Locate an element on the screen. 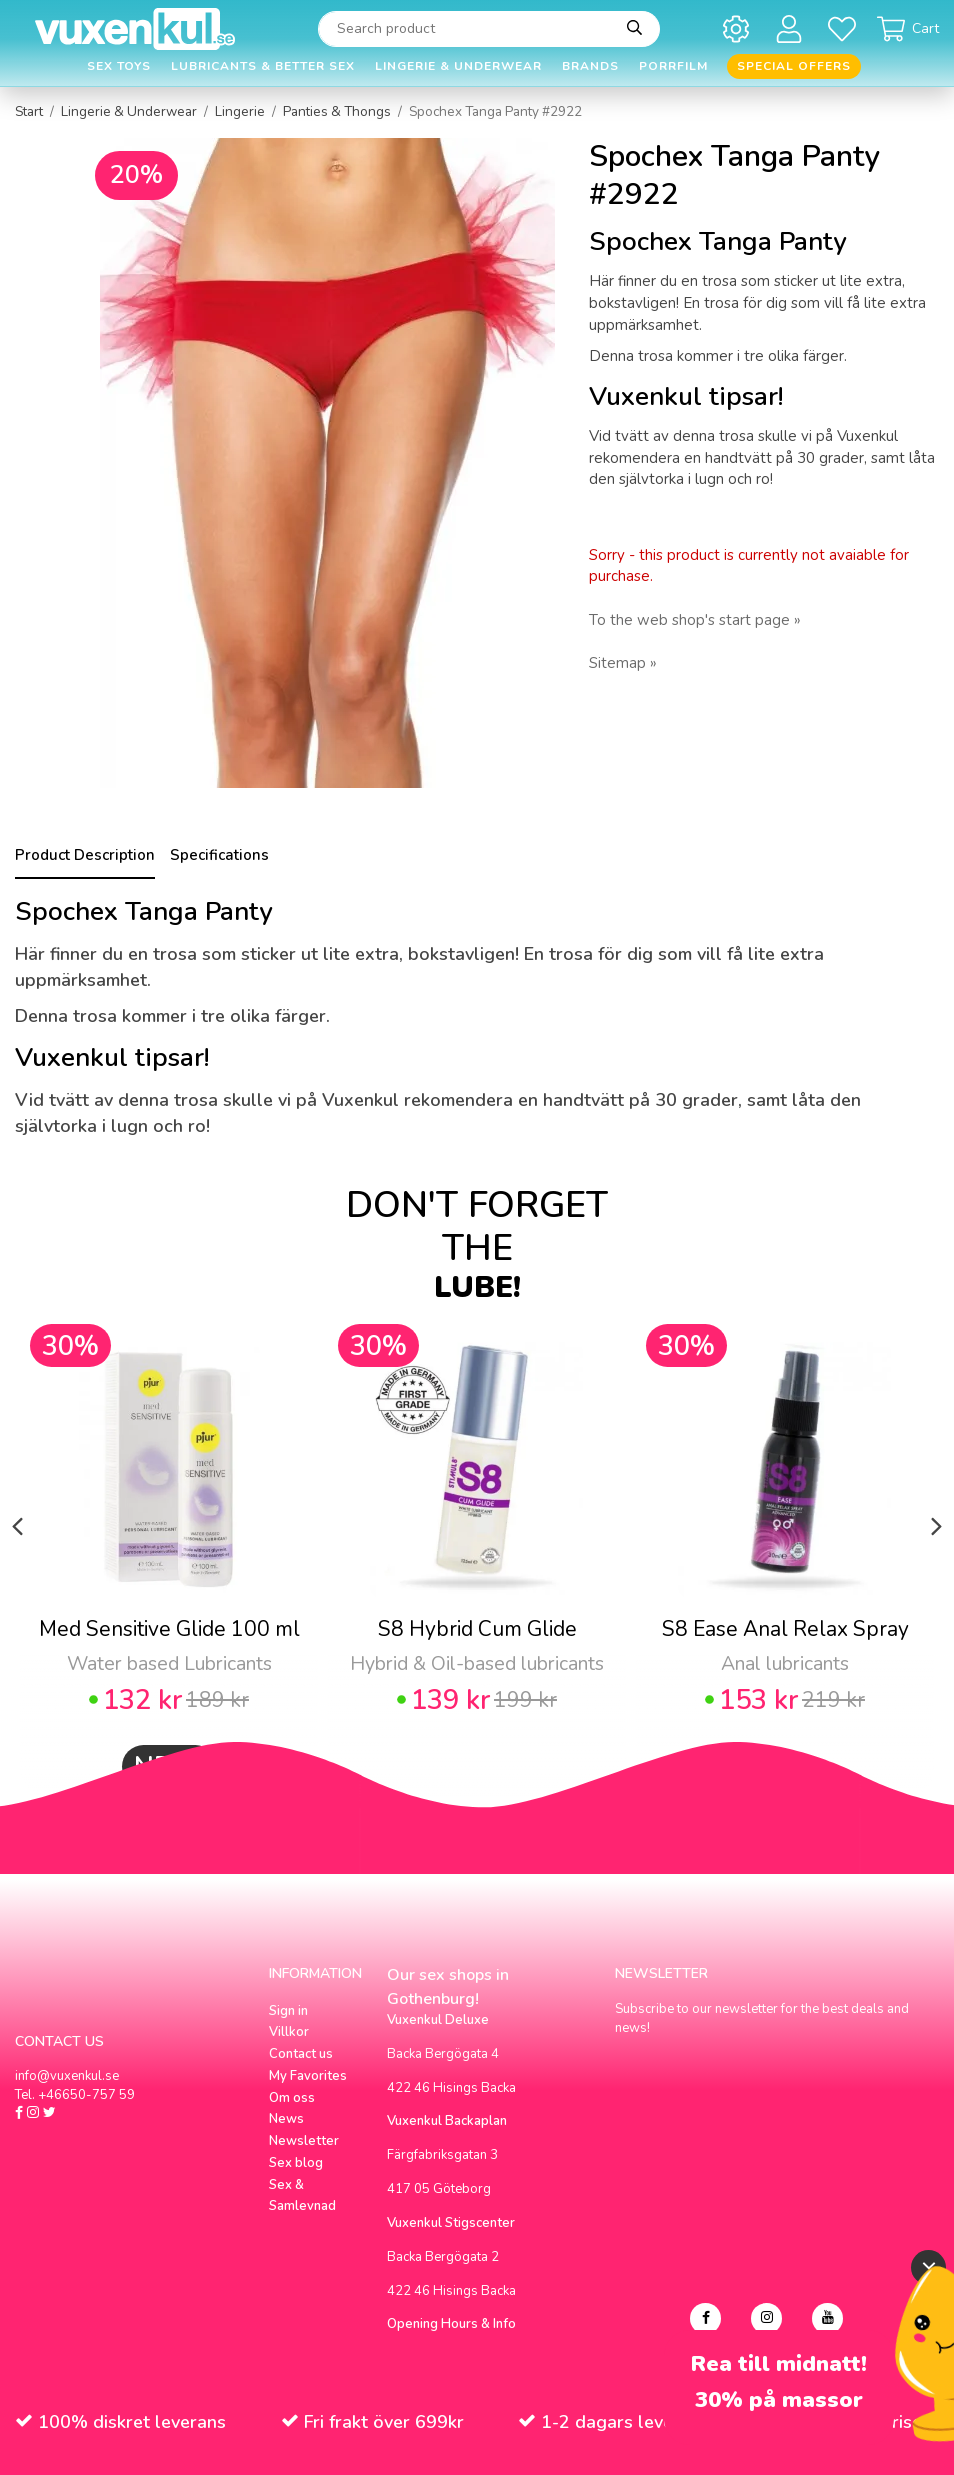 Image resolution: width=954 pixels, height=2475 pixels. Specifications is located at coordinates (219, 855).